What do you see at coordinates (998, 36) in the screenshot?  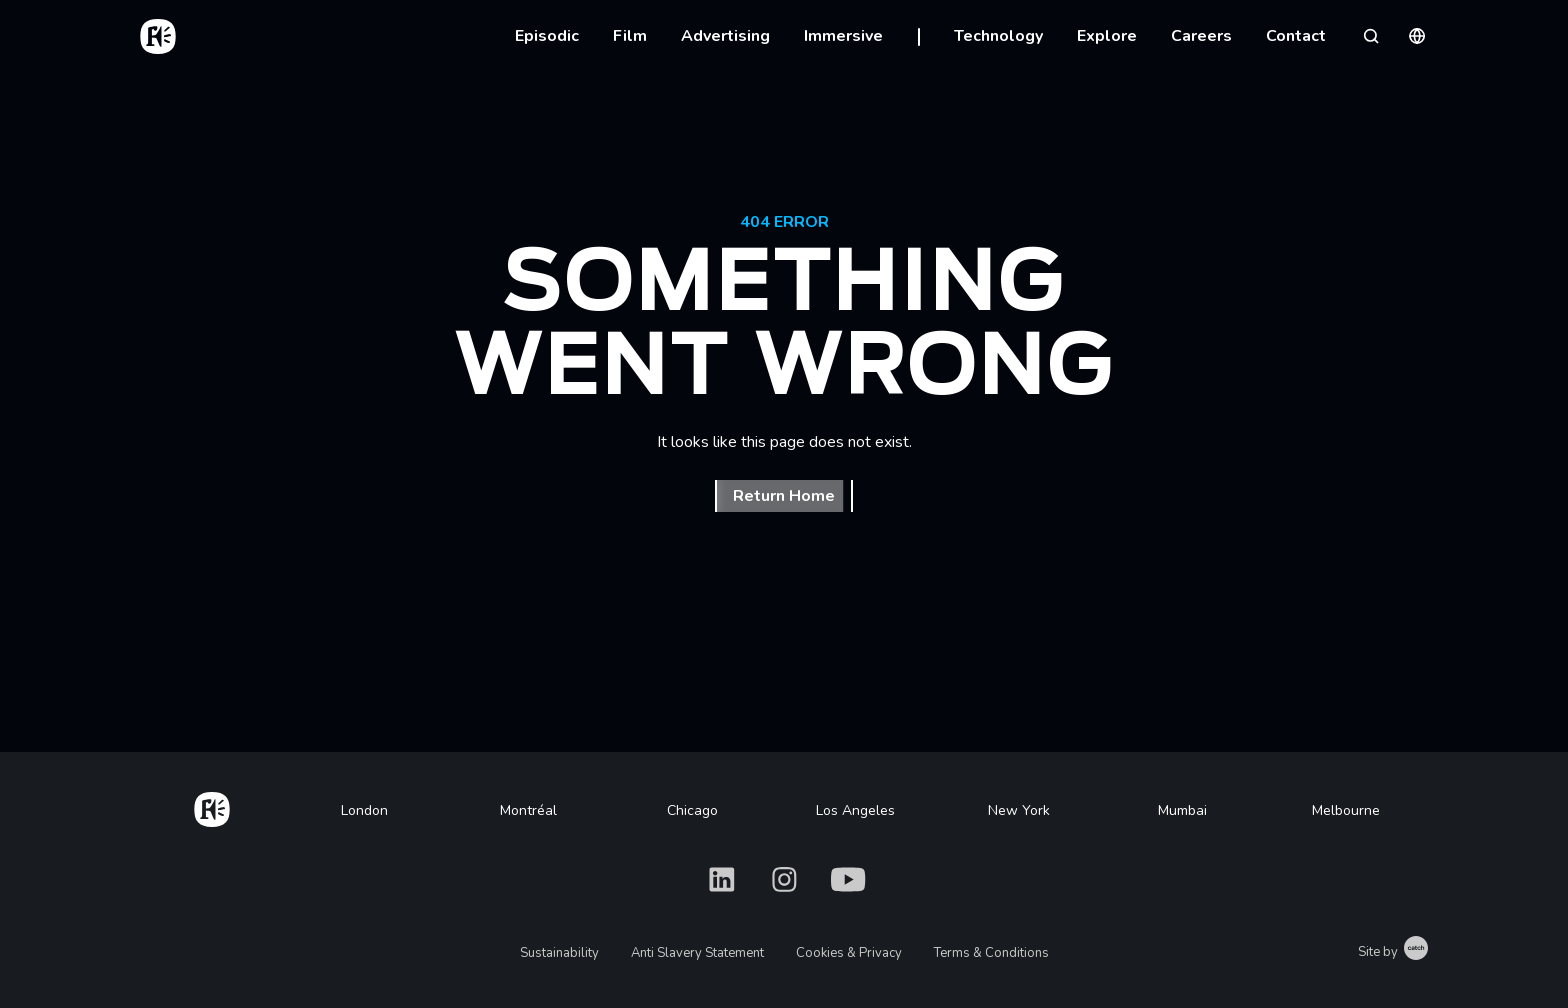 I see `Technology` at bounding box center [998, 36].